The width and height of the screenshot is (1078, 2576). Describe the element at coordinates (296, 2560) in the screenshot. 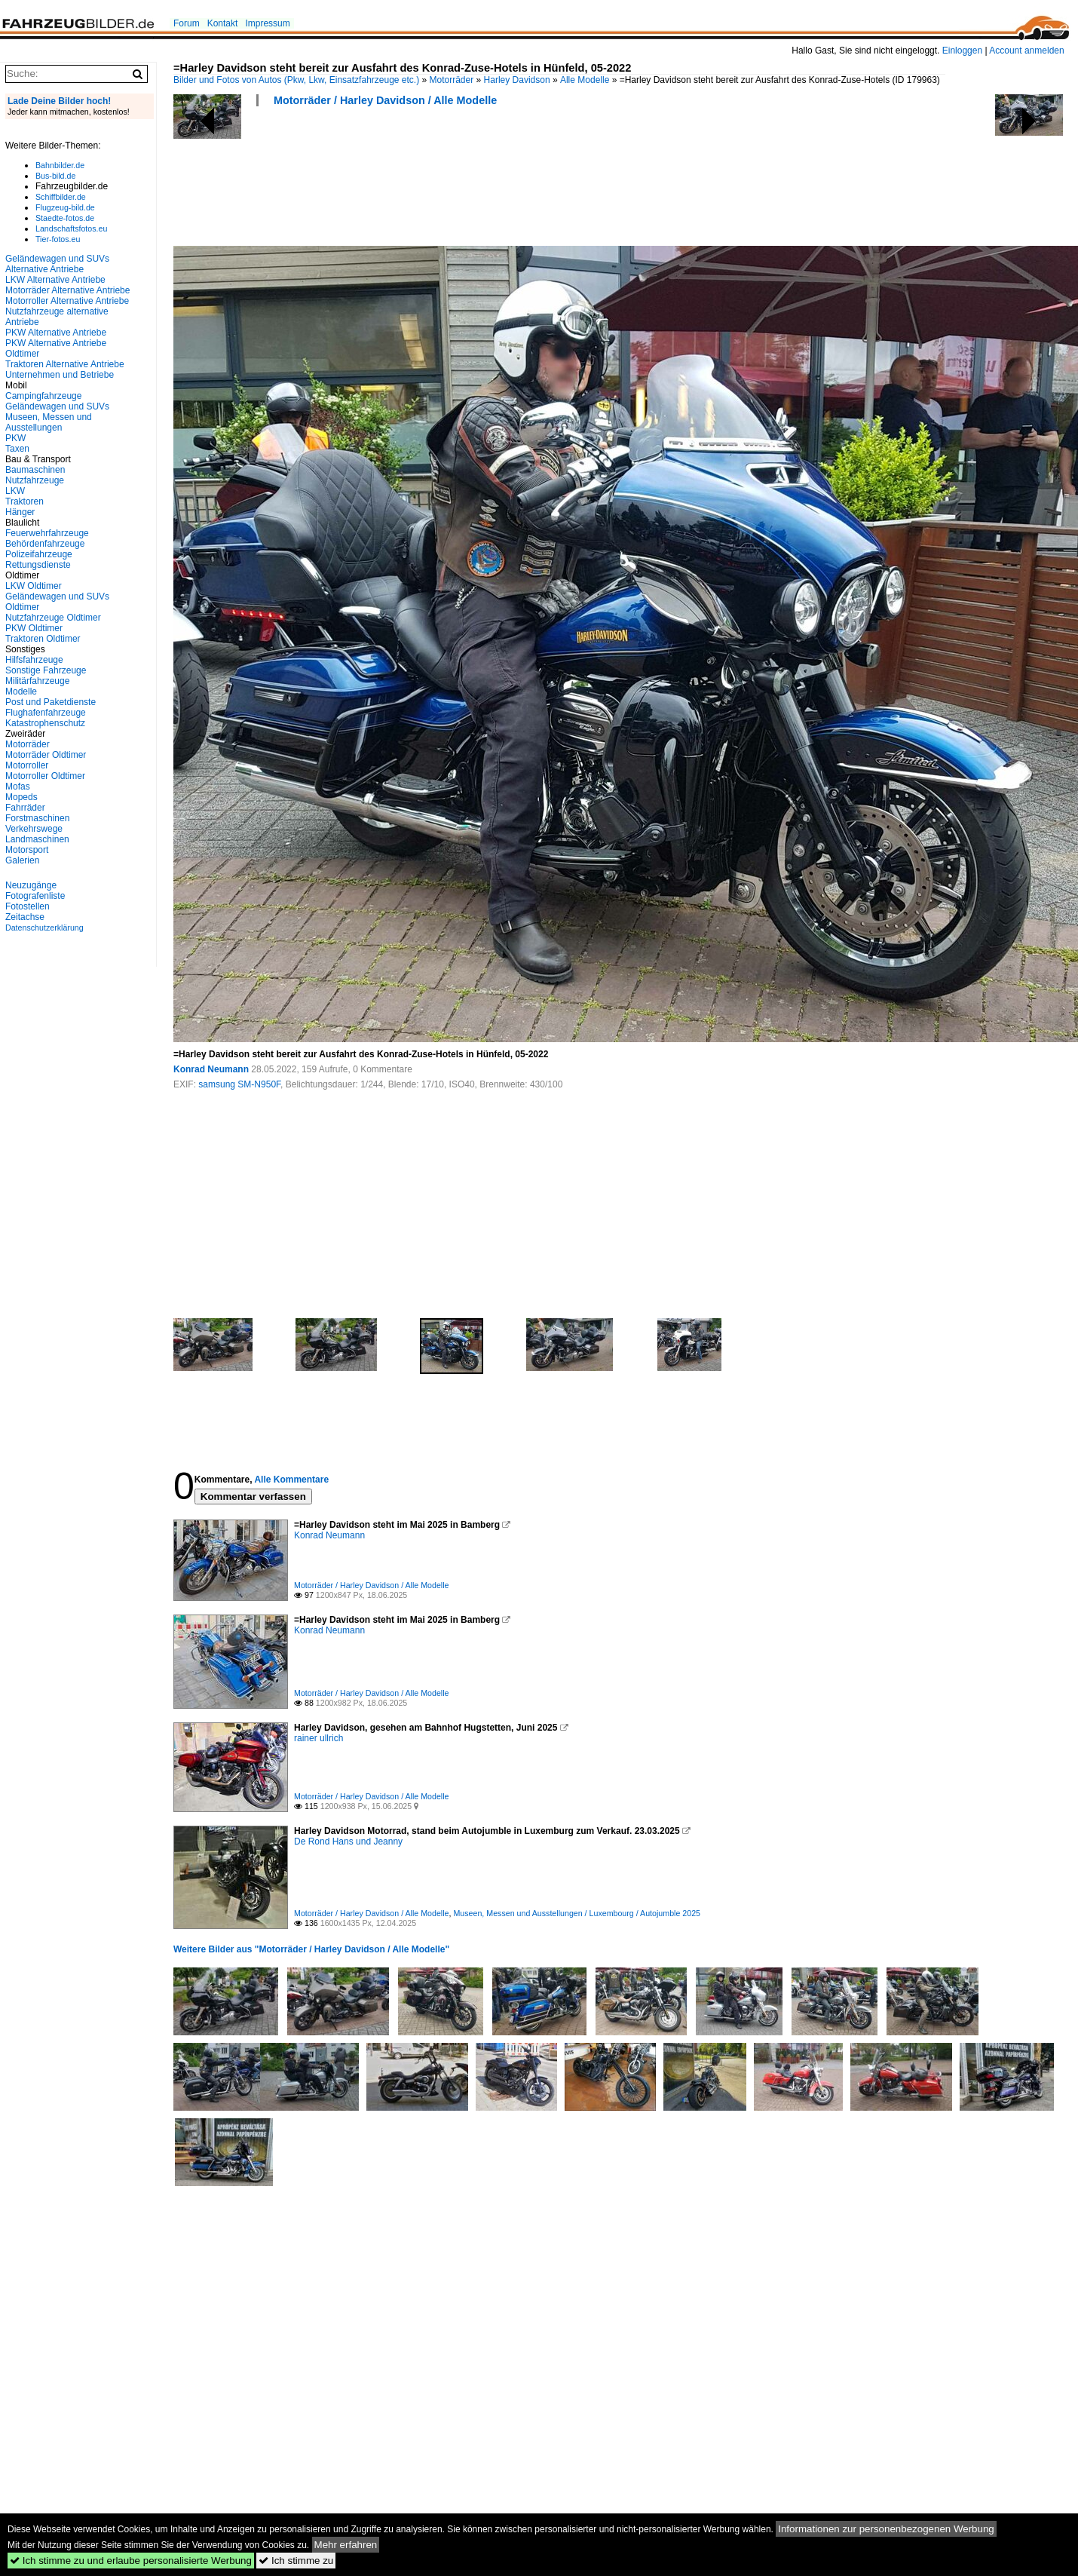

I see `Ich stimme zu` at that location.